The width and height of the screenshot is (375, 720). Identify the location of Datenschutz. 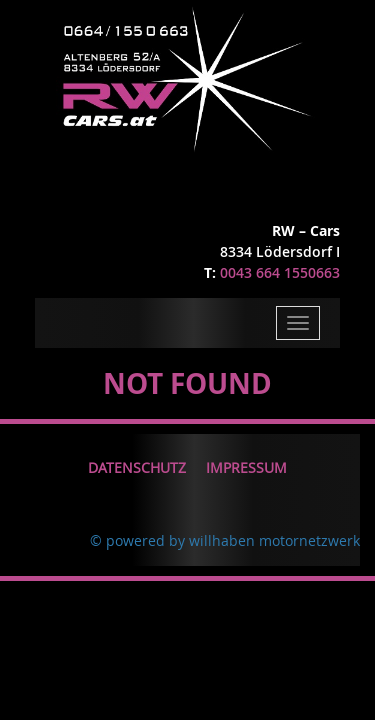
(137, 467).